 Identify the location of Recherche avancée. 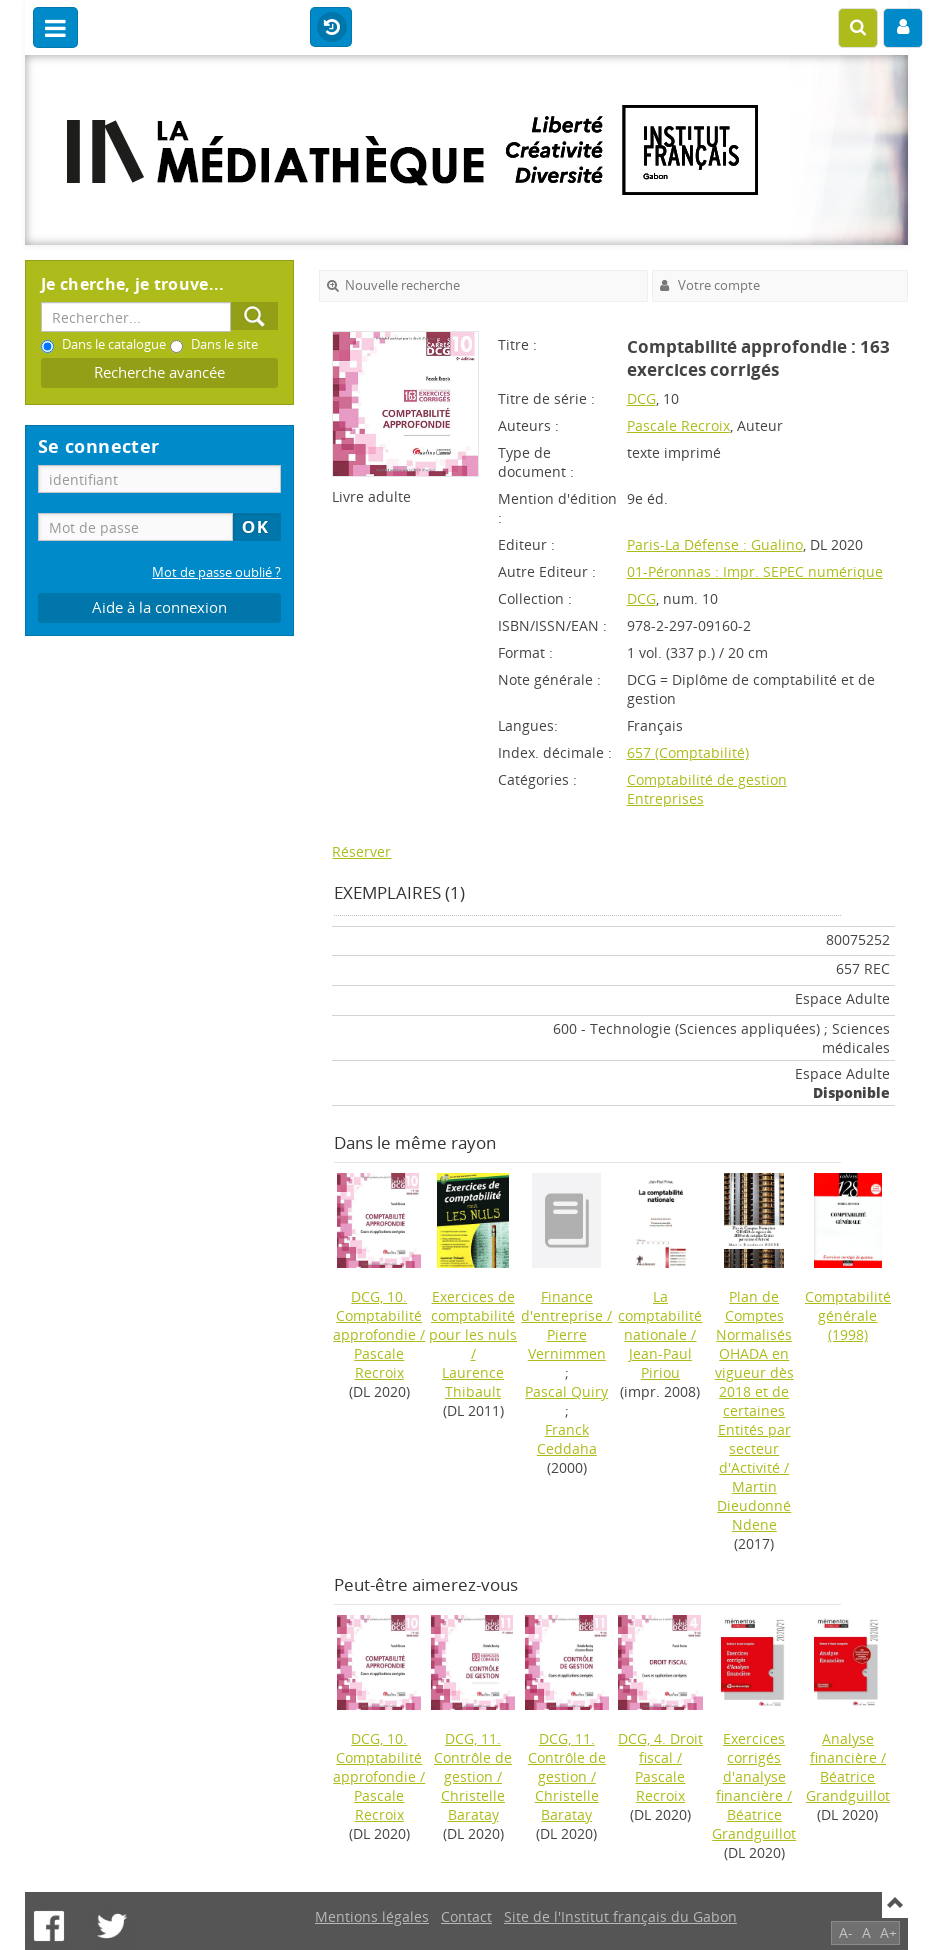
(159, 372).